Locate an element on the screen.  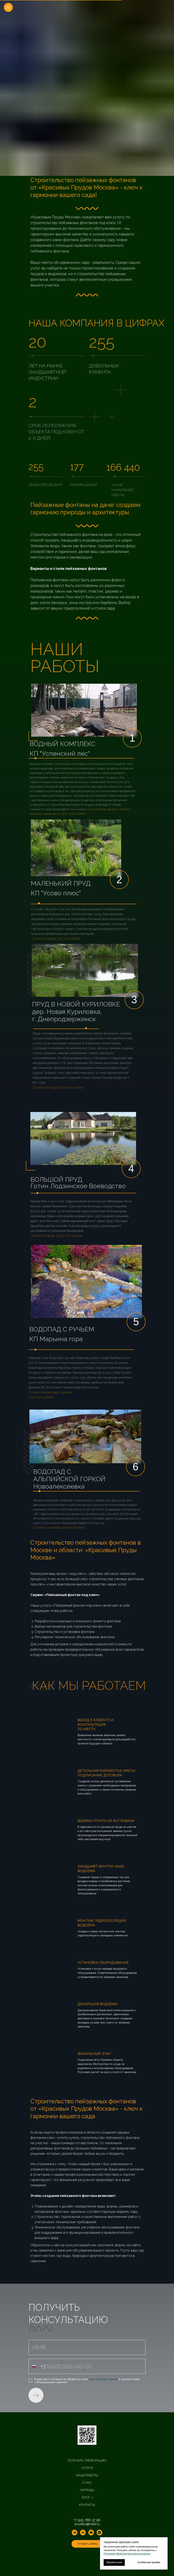
[youtube] is located at coordinates (91, 2532).